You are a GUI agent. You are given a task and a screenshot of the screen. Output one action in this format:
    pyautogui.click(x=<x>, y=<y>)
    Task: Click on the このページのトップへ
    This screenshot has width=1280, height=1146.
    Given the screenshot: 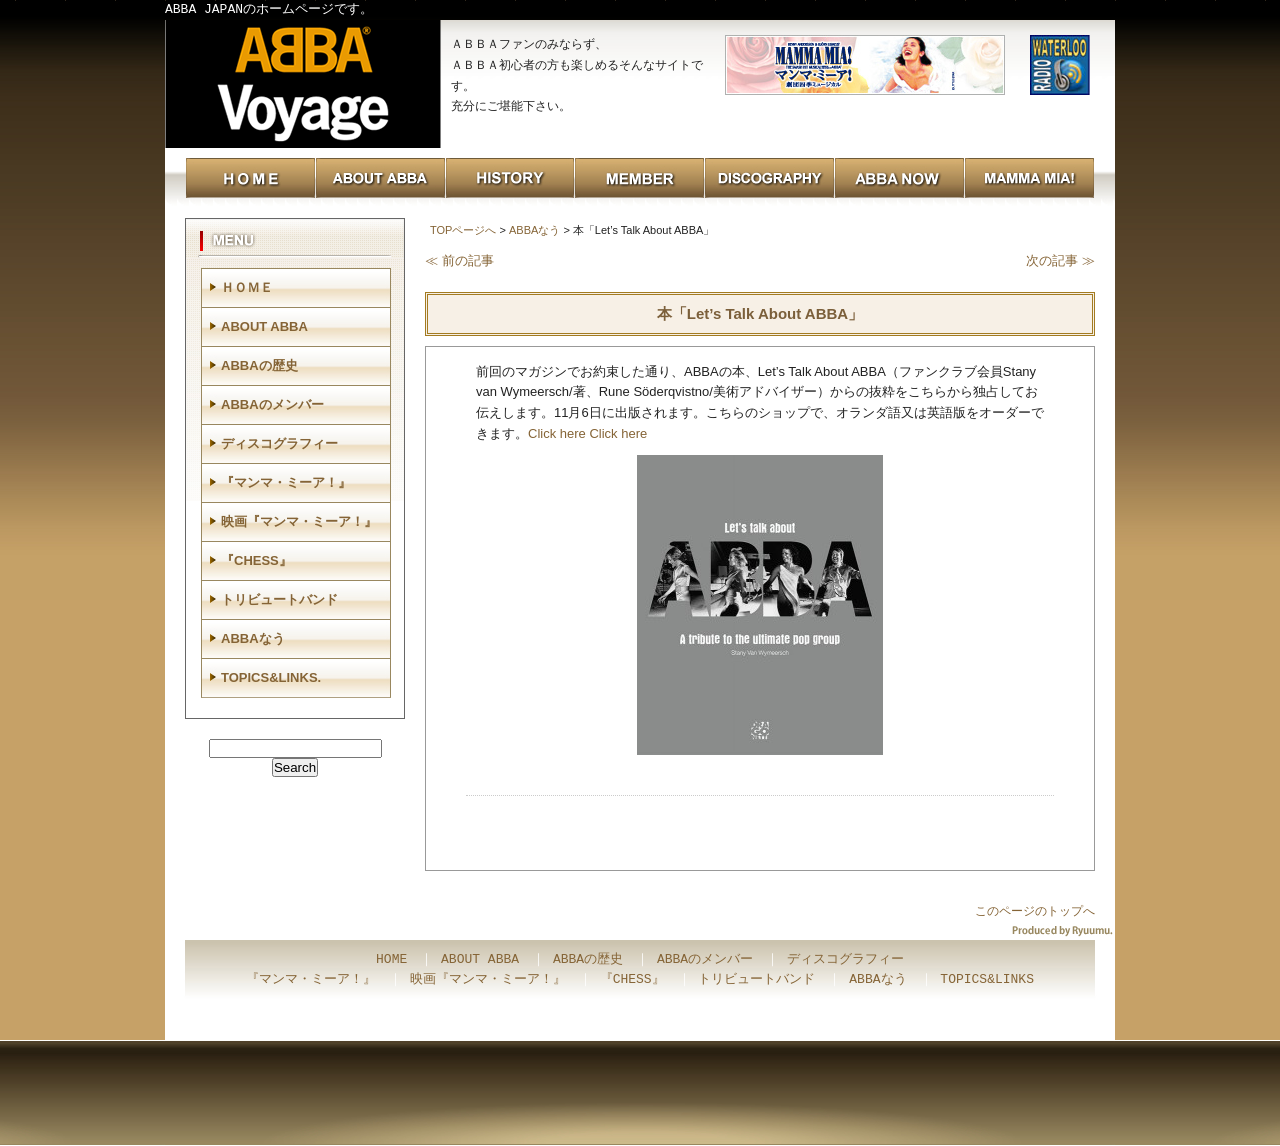 What is the action you would take?
    pyautogui.click(x=1035, y=911)
    